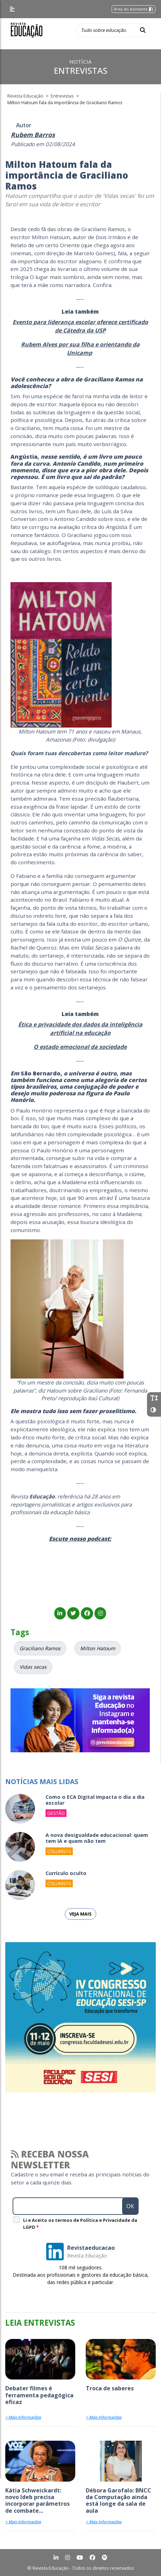  I want to click on [Tudo sobre educação...], so click(106, 30).